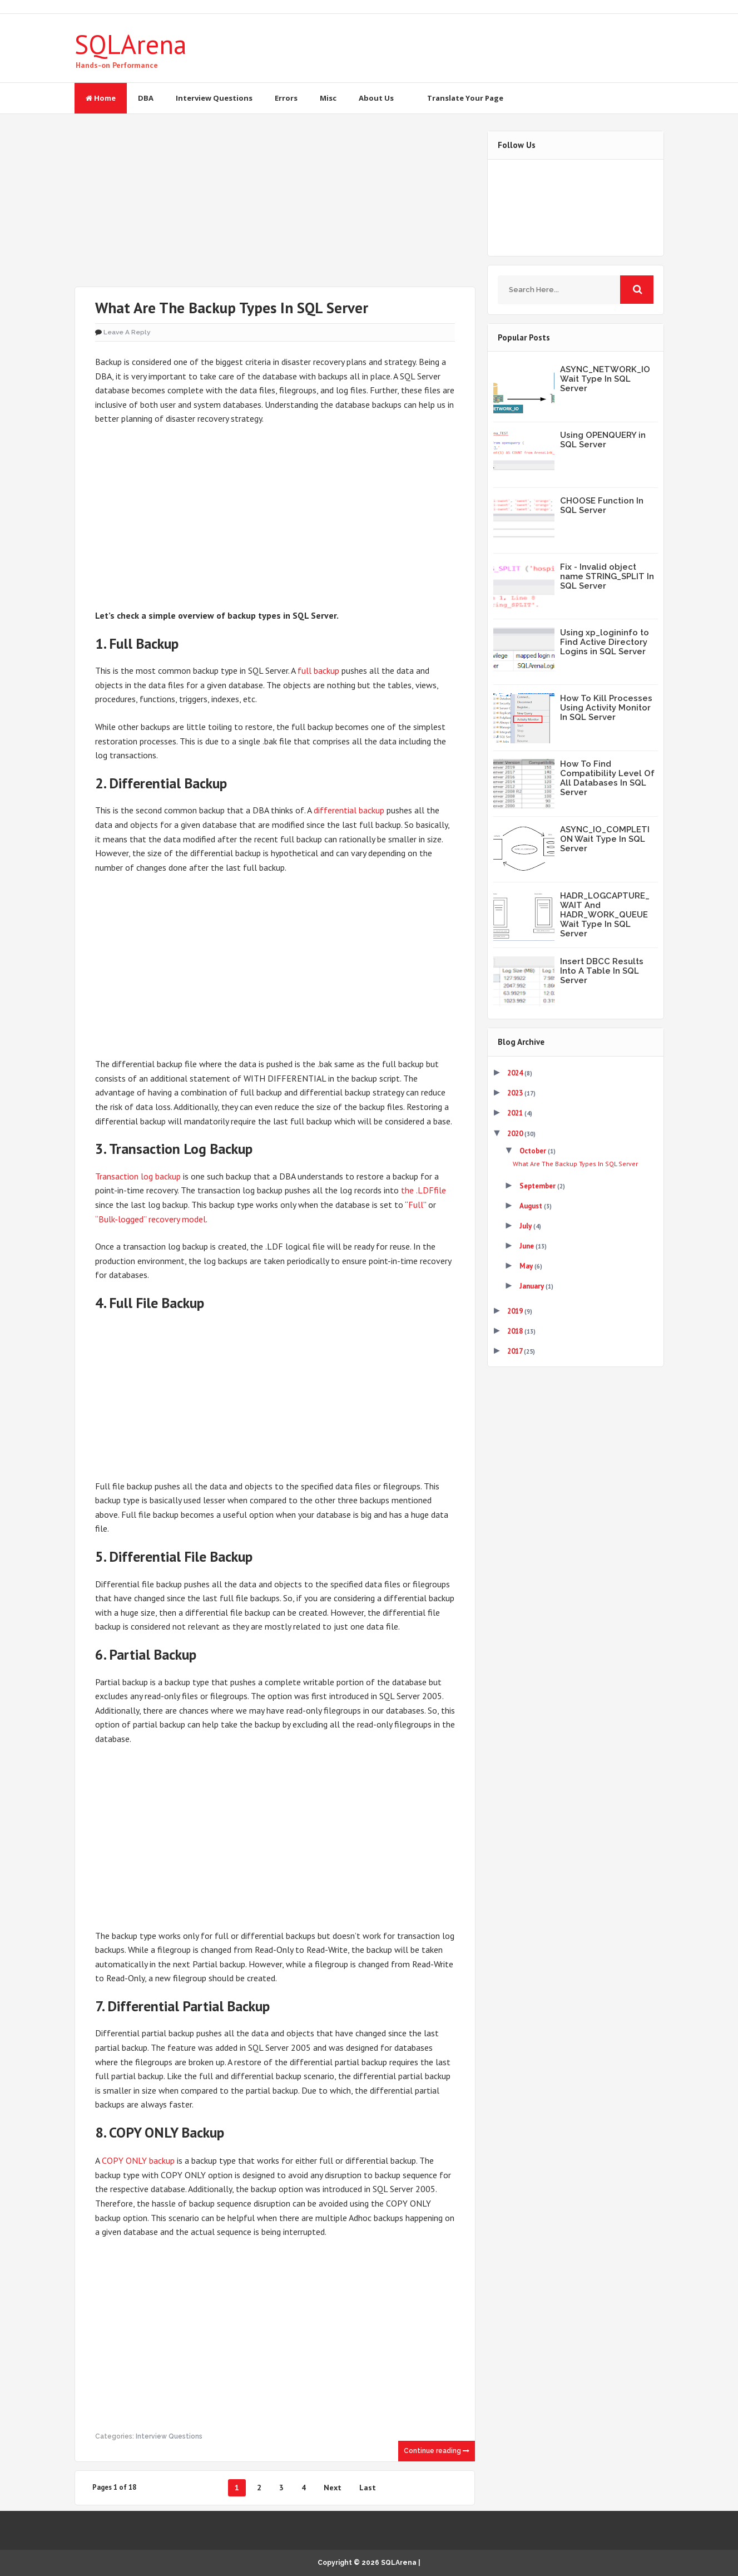 This screenshot has height=2576, width=738. I want to click on the .LDFfile, so click(423, 1190).